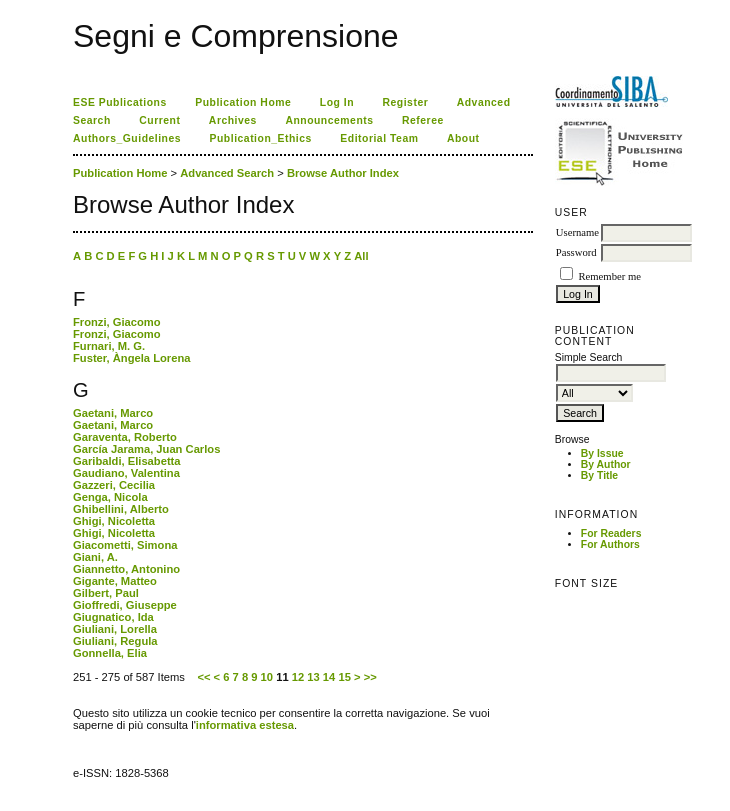  Describe the element at coordinates (599, 475) in the screenshot. I see `By Title` at that location.